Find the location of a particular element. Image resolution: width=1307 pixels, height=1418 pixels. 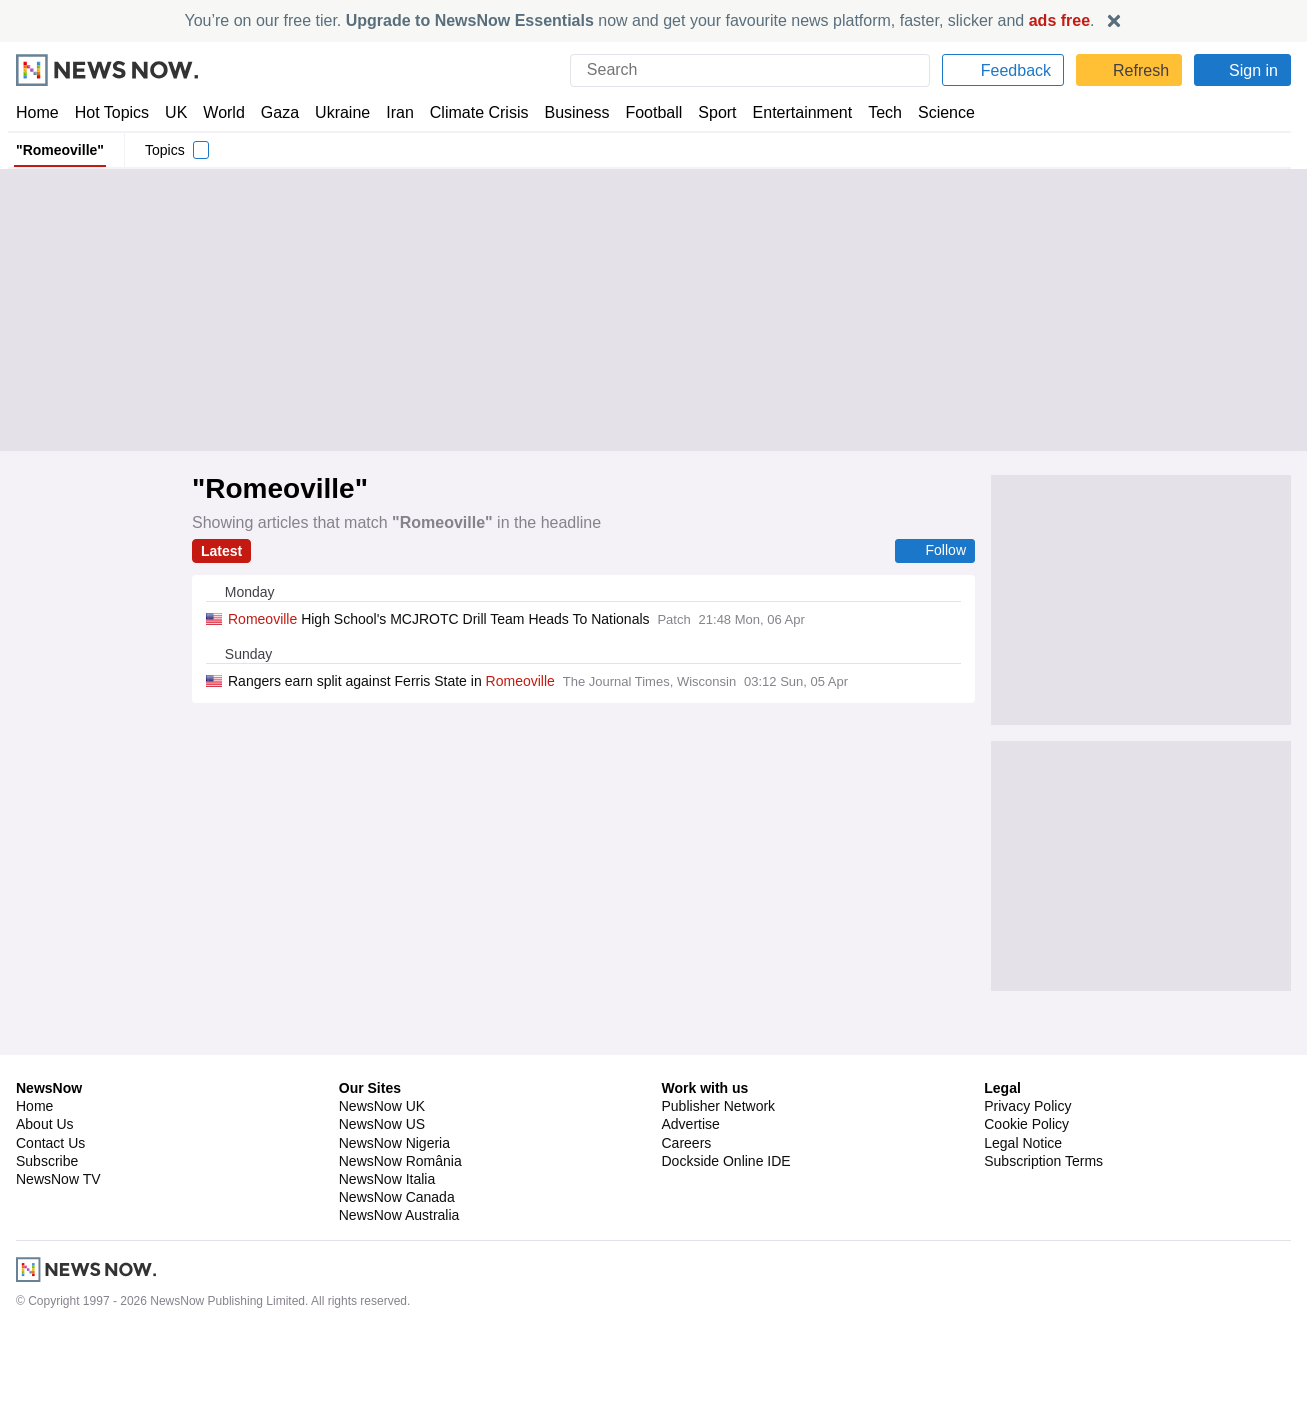

NewsNow TV is located at coordinates (58, 1263).